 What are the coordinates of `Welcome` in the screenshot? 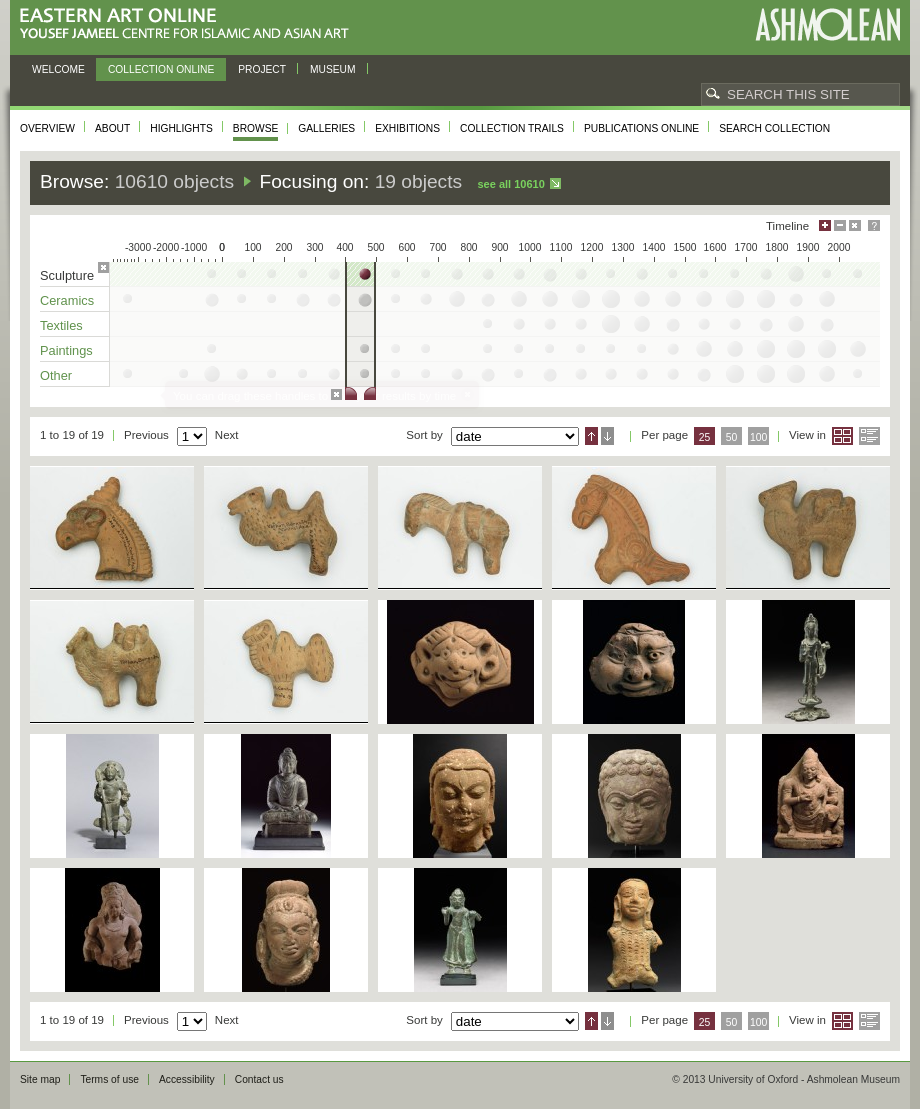 It's located at (58, 69).